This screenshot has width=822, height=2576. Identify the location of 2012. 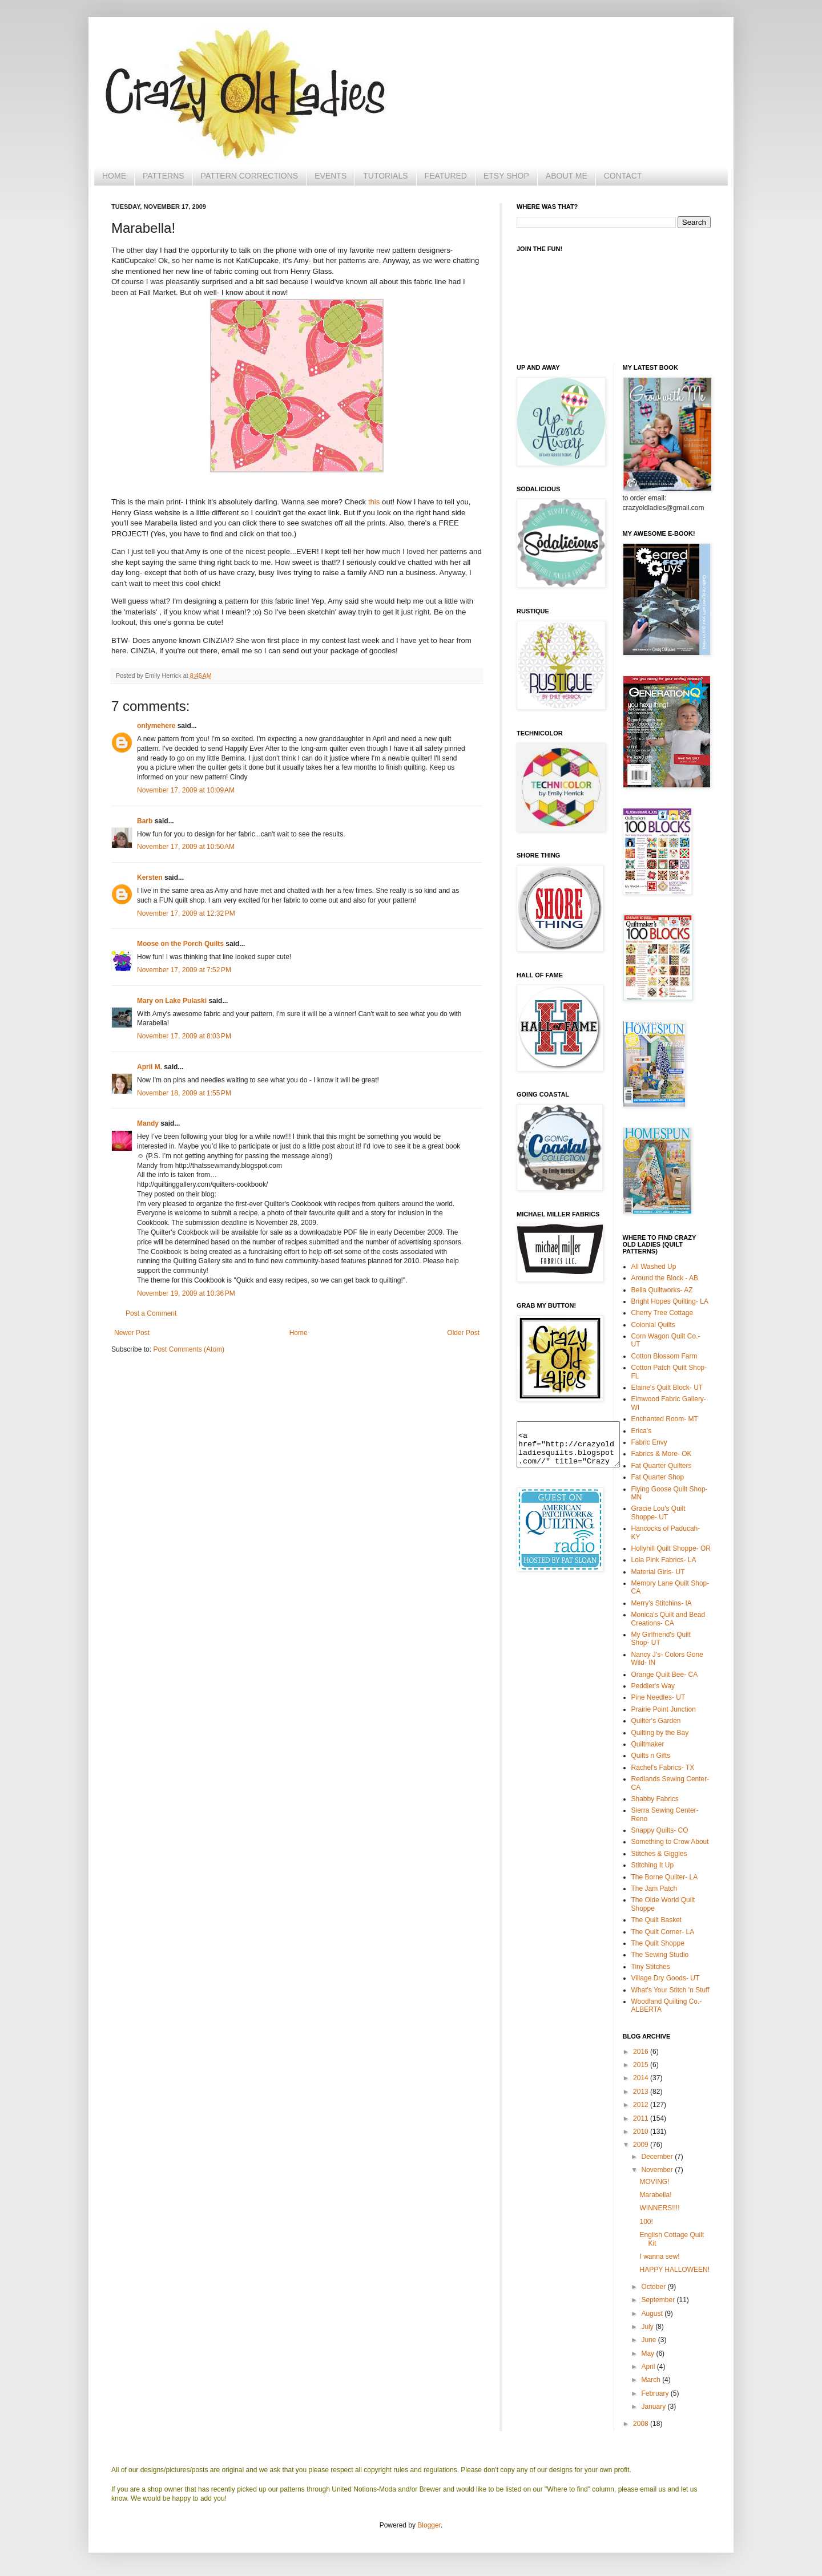
(641, 2105).